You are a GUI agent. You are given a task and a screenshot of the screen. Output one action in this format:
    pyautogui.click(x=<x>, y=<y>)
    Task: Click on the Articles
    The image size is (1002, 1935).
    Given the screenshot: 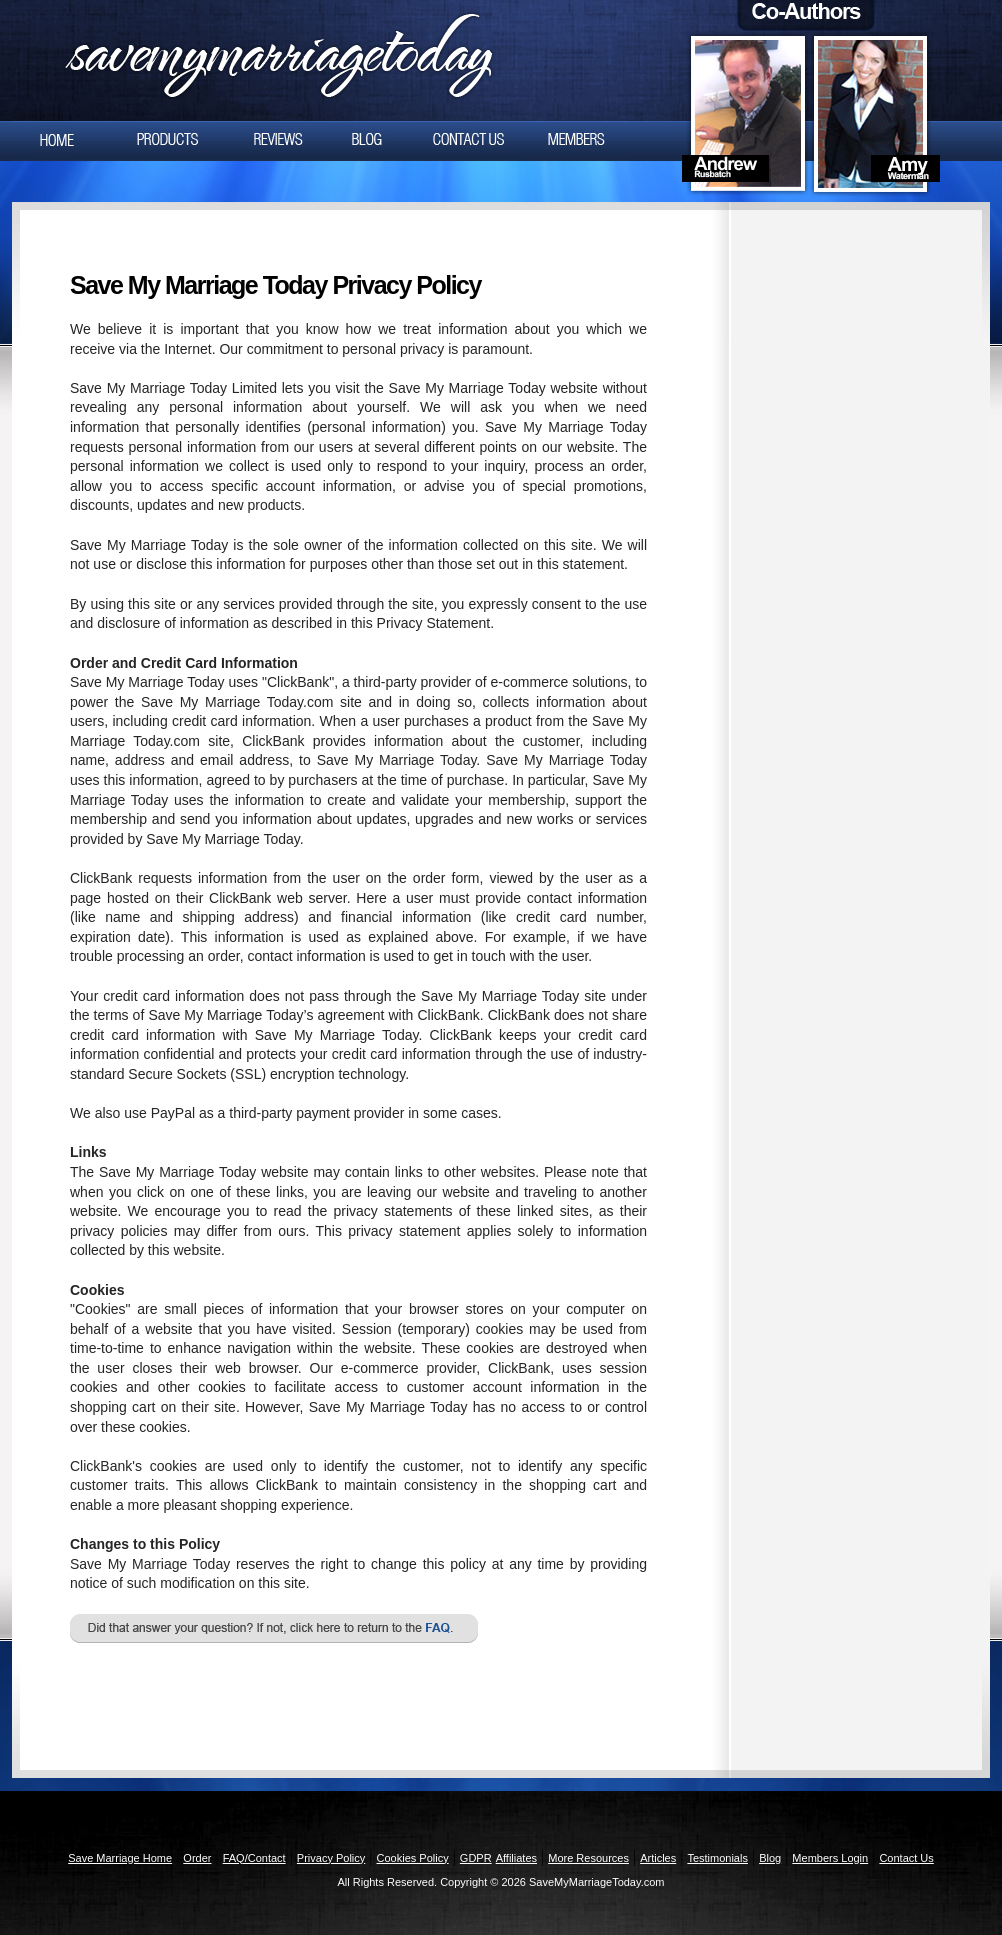 What is the action you would take?
    pyautogui.click(x=658, y=1858)
    